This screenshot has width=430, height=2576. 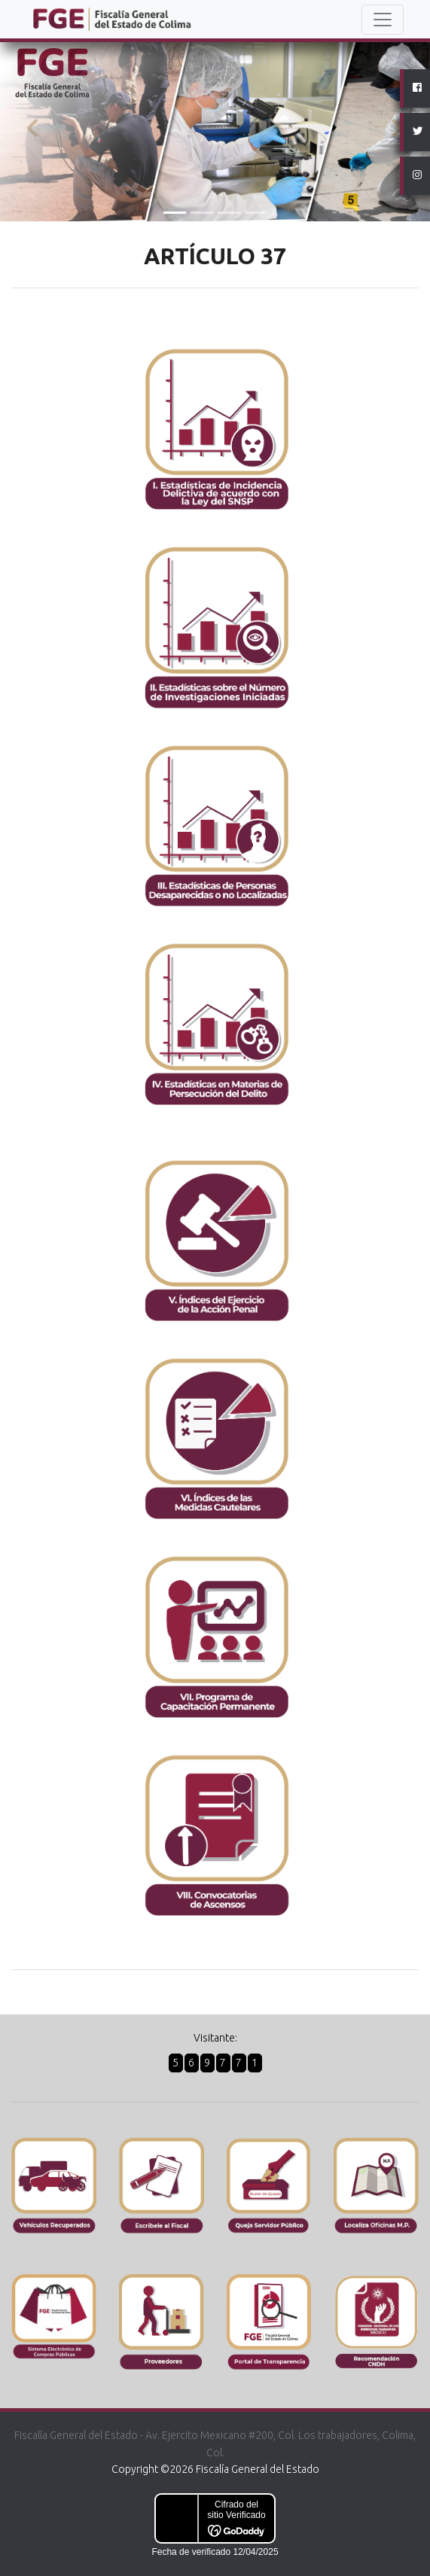 What do you see at coordinates (382, 20) in the screenshot?
I see `[Toggle navigation]` at bounding box center [382, 20].